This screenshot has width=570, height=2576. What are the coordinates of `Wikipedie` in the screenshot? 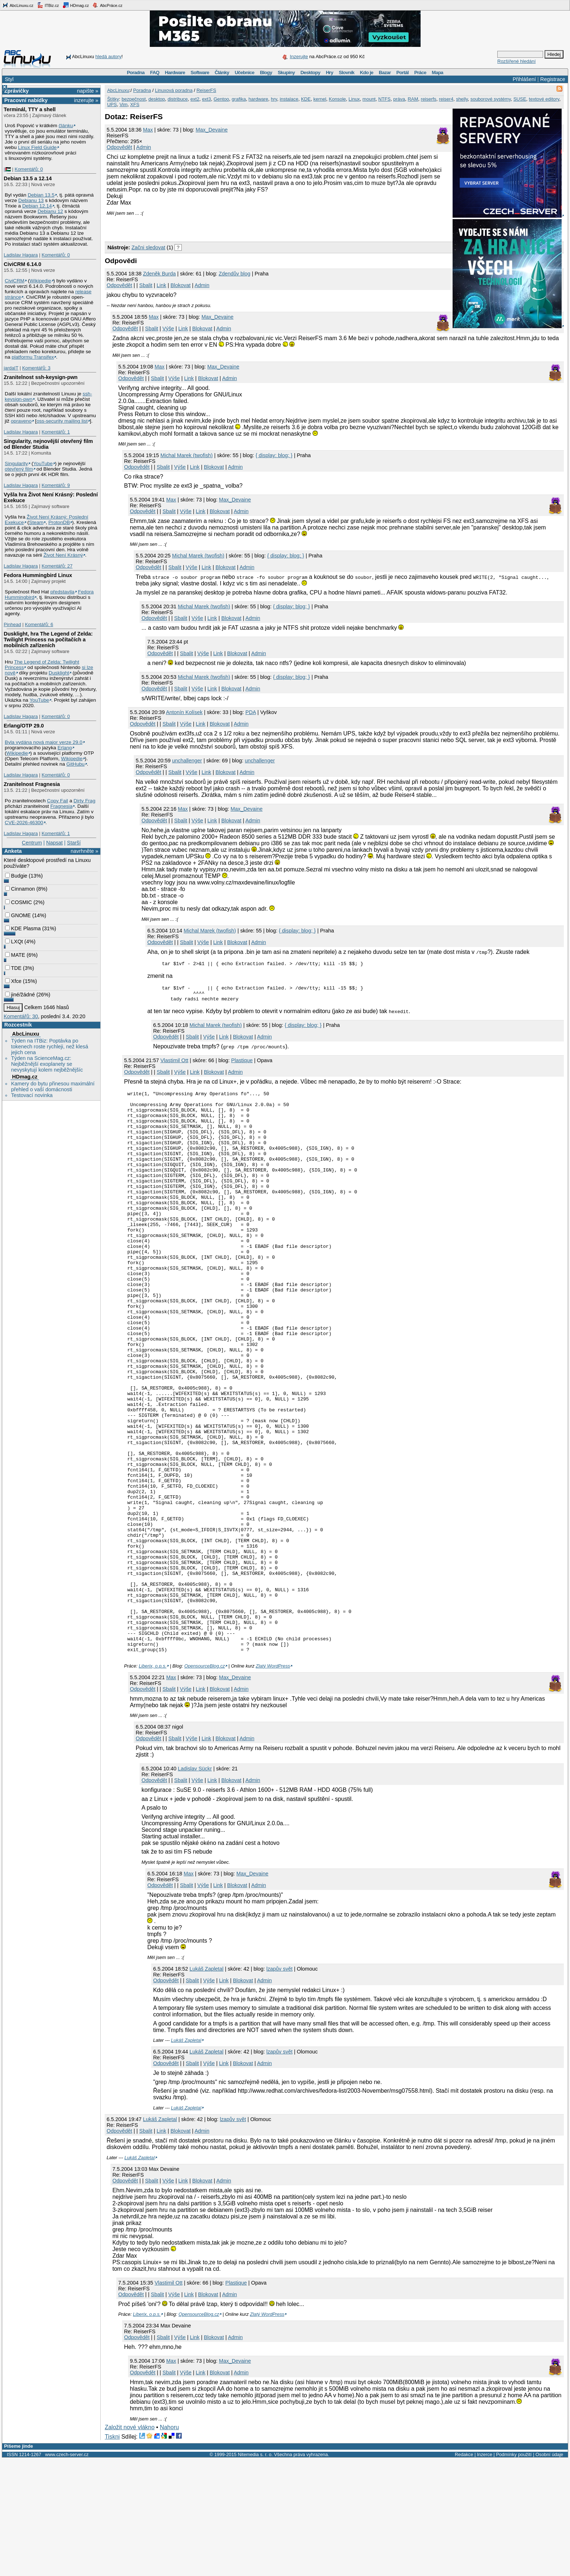 It's located at (40, 280).